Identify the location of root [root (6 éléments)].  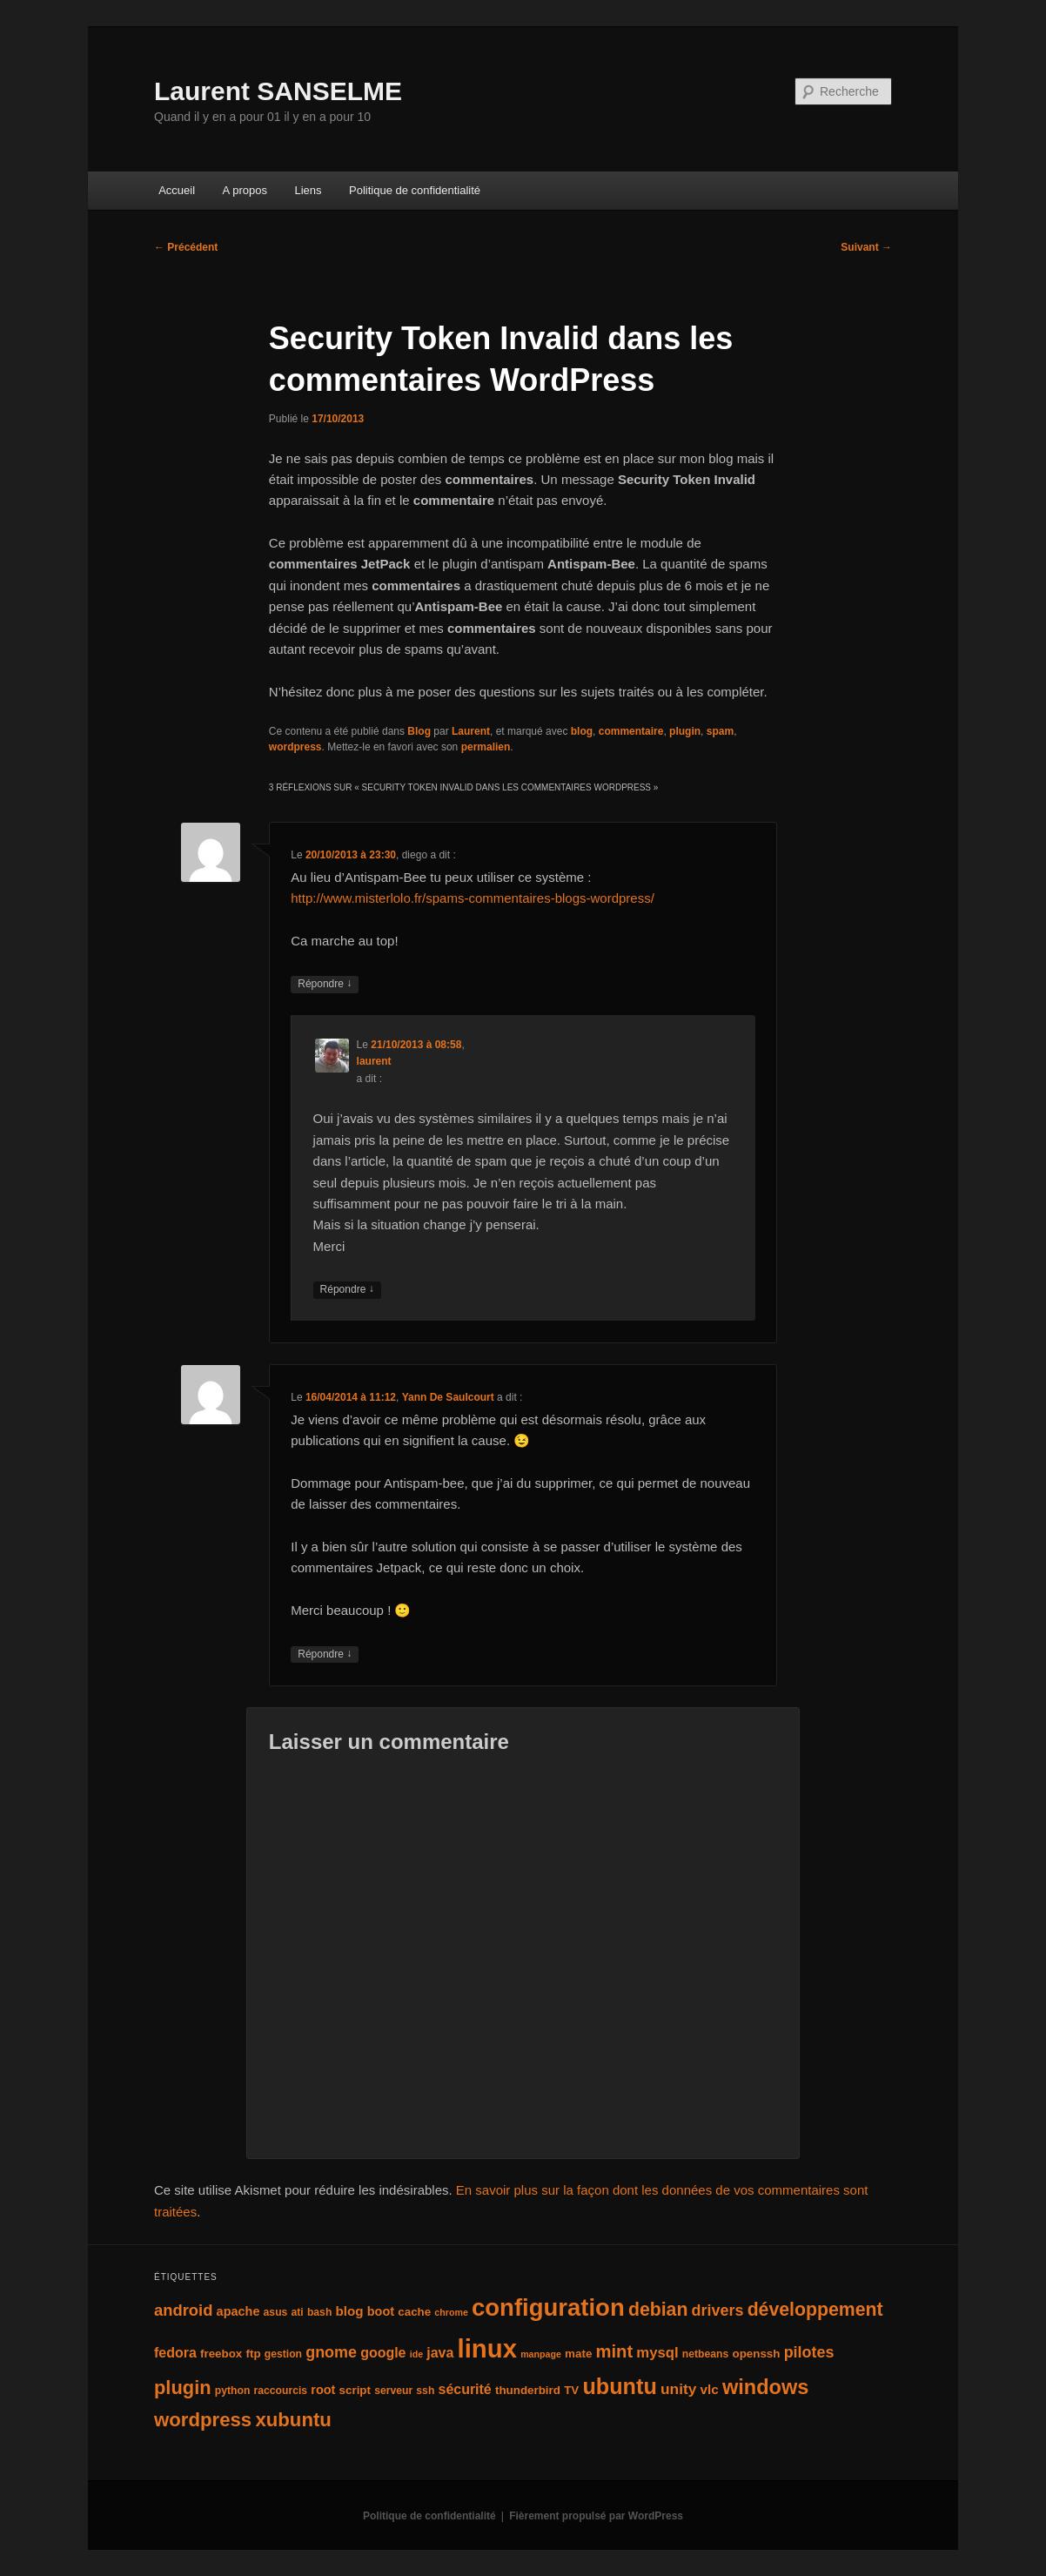
(323, 2390).